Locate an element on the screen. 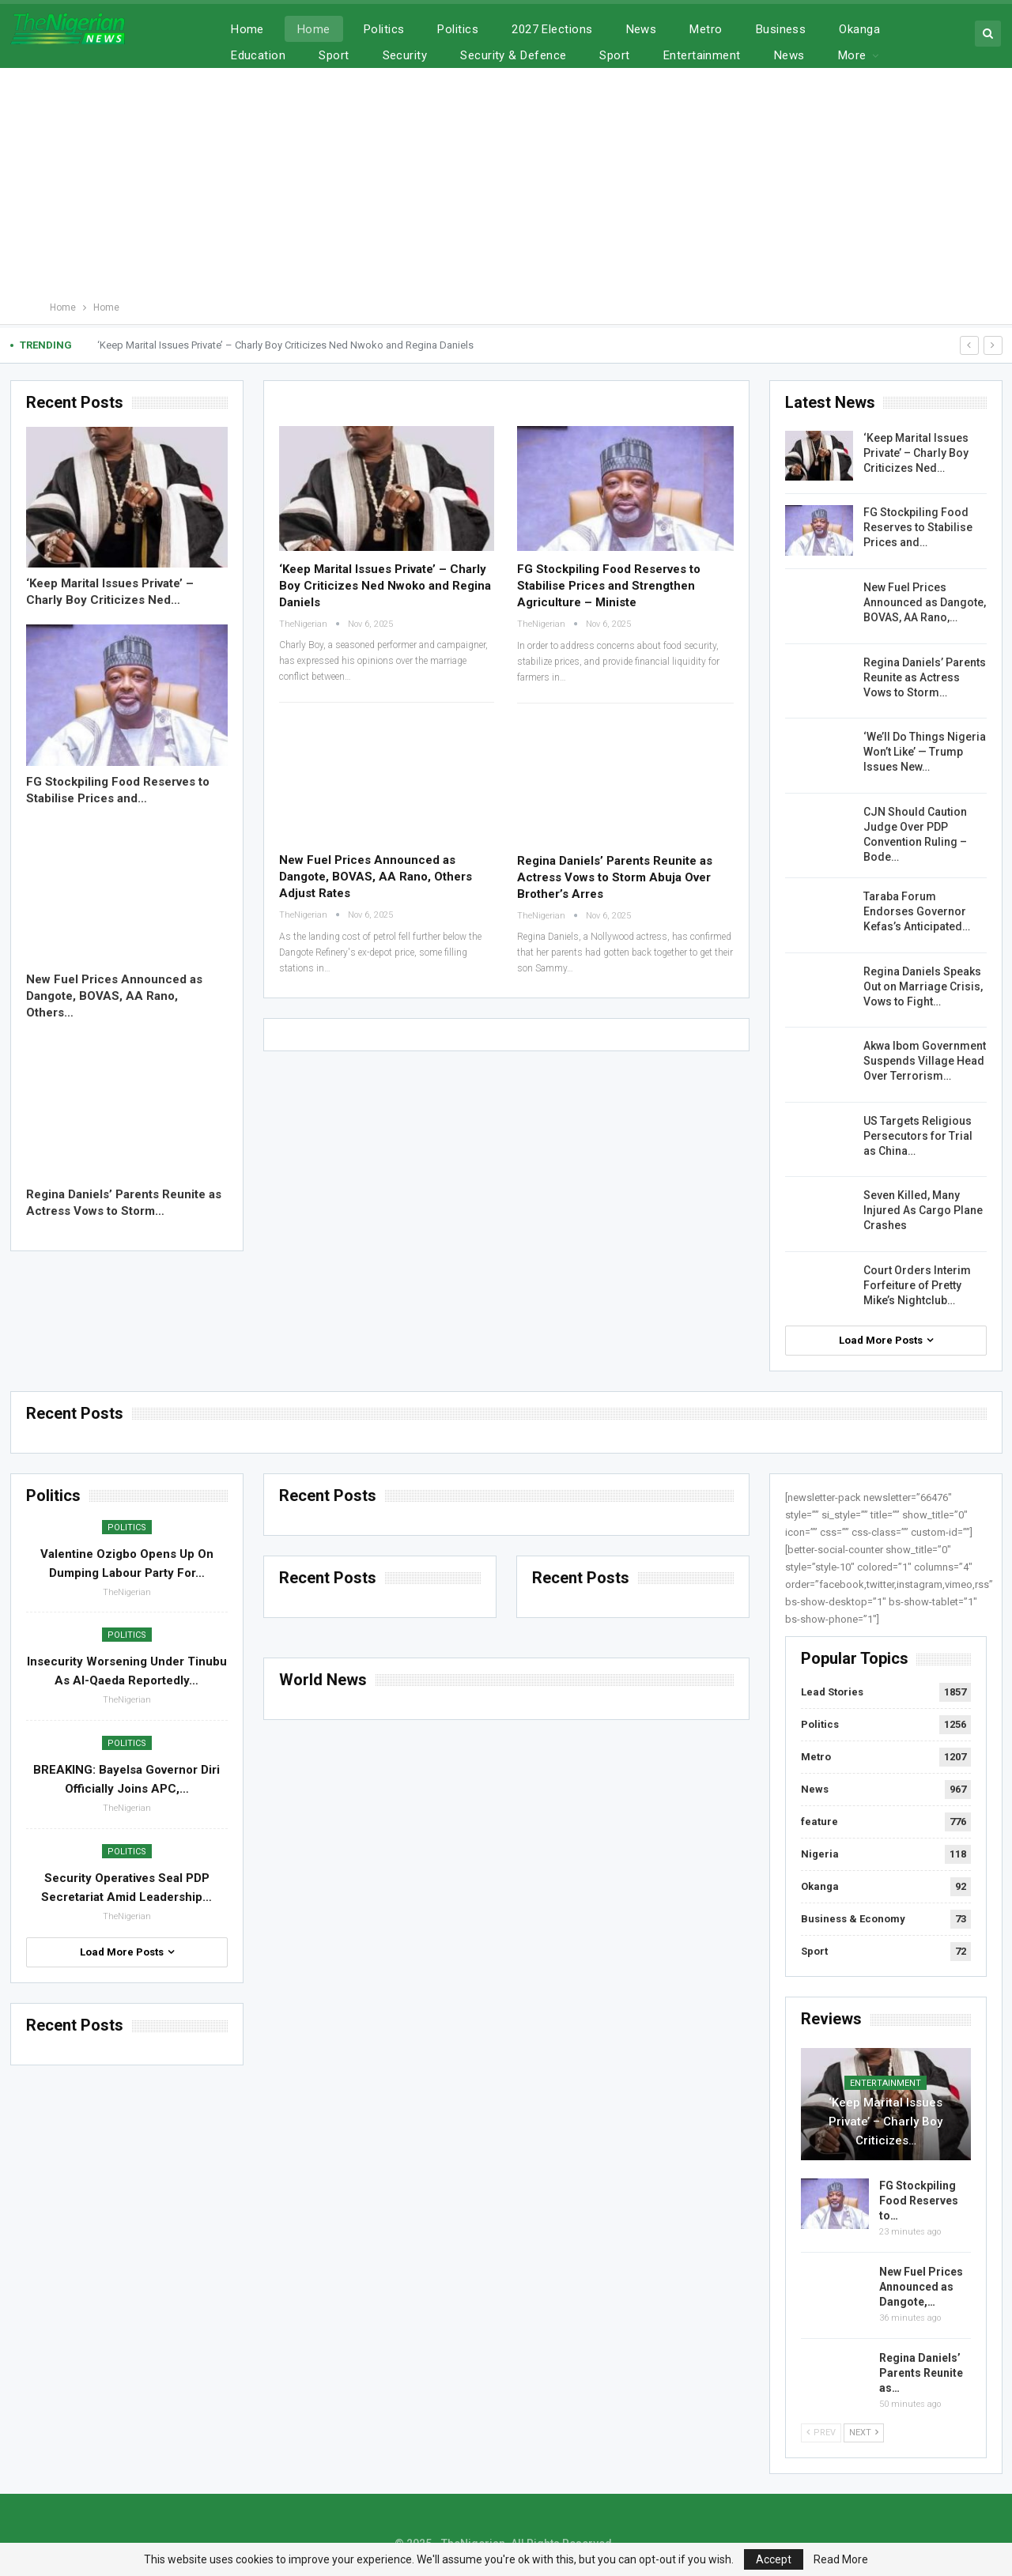 The width and height of the screenshot is (1012, 2576). New Fuel Prices Announced as Dangote, BOVAS, AA Rano, Others Adjust Rates is located at coordinates (375, 876).